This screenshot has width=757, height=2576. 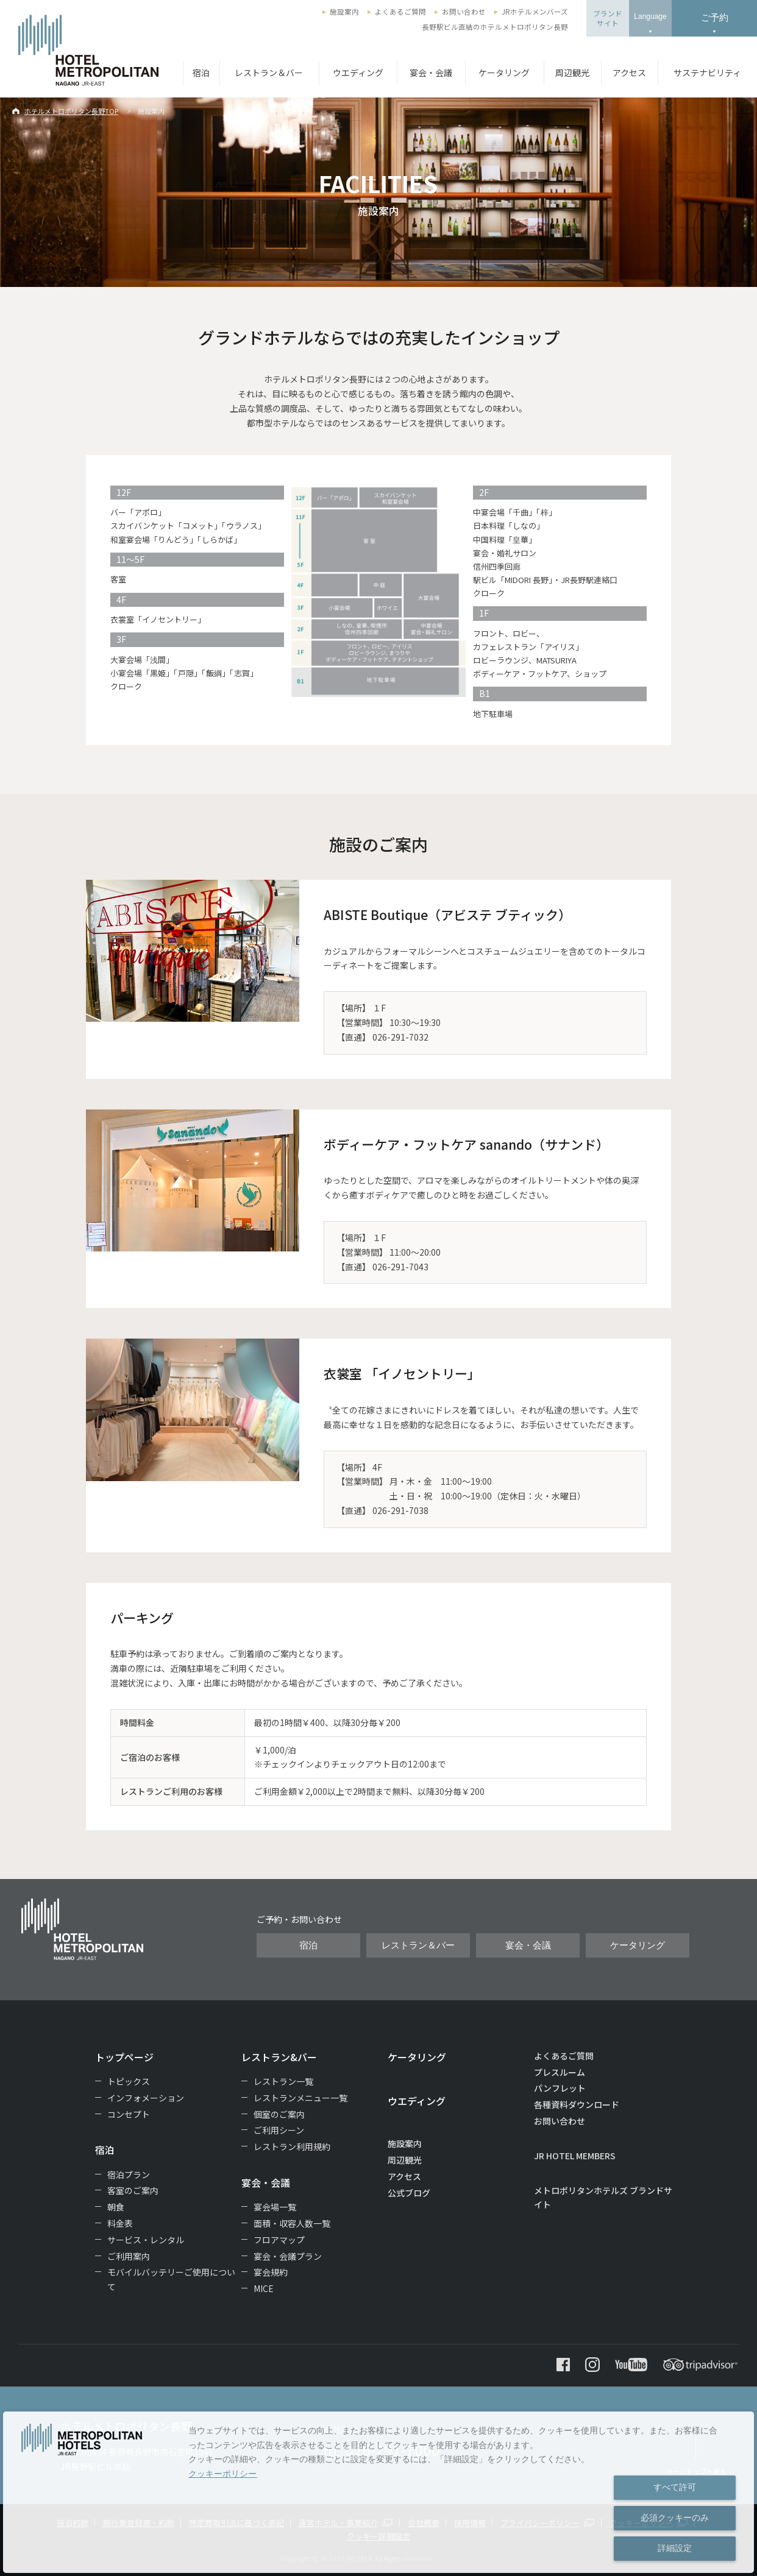 What do you see at coordinates (132, 2190) in the screenshot?
I see `客室のご案内` at bounding box center [132, 2190].